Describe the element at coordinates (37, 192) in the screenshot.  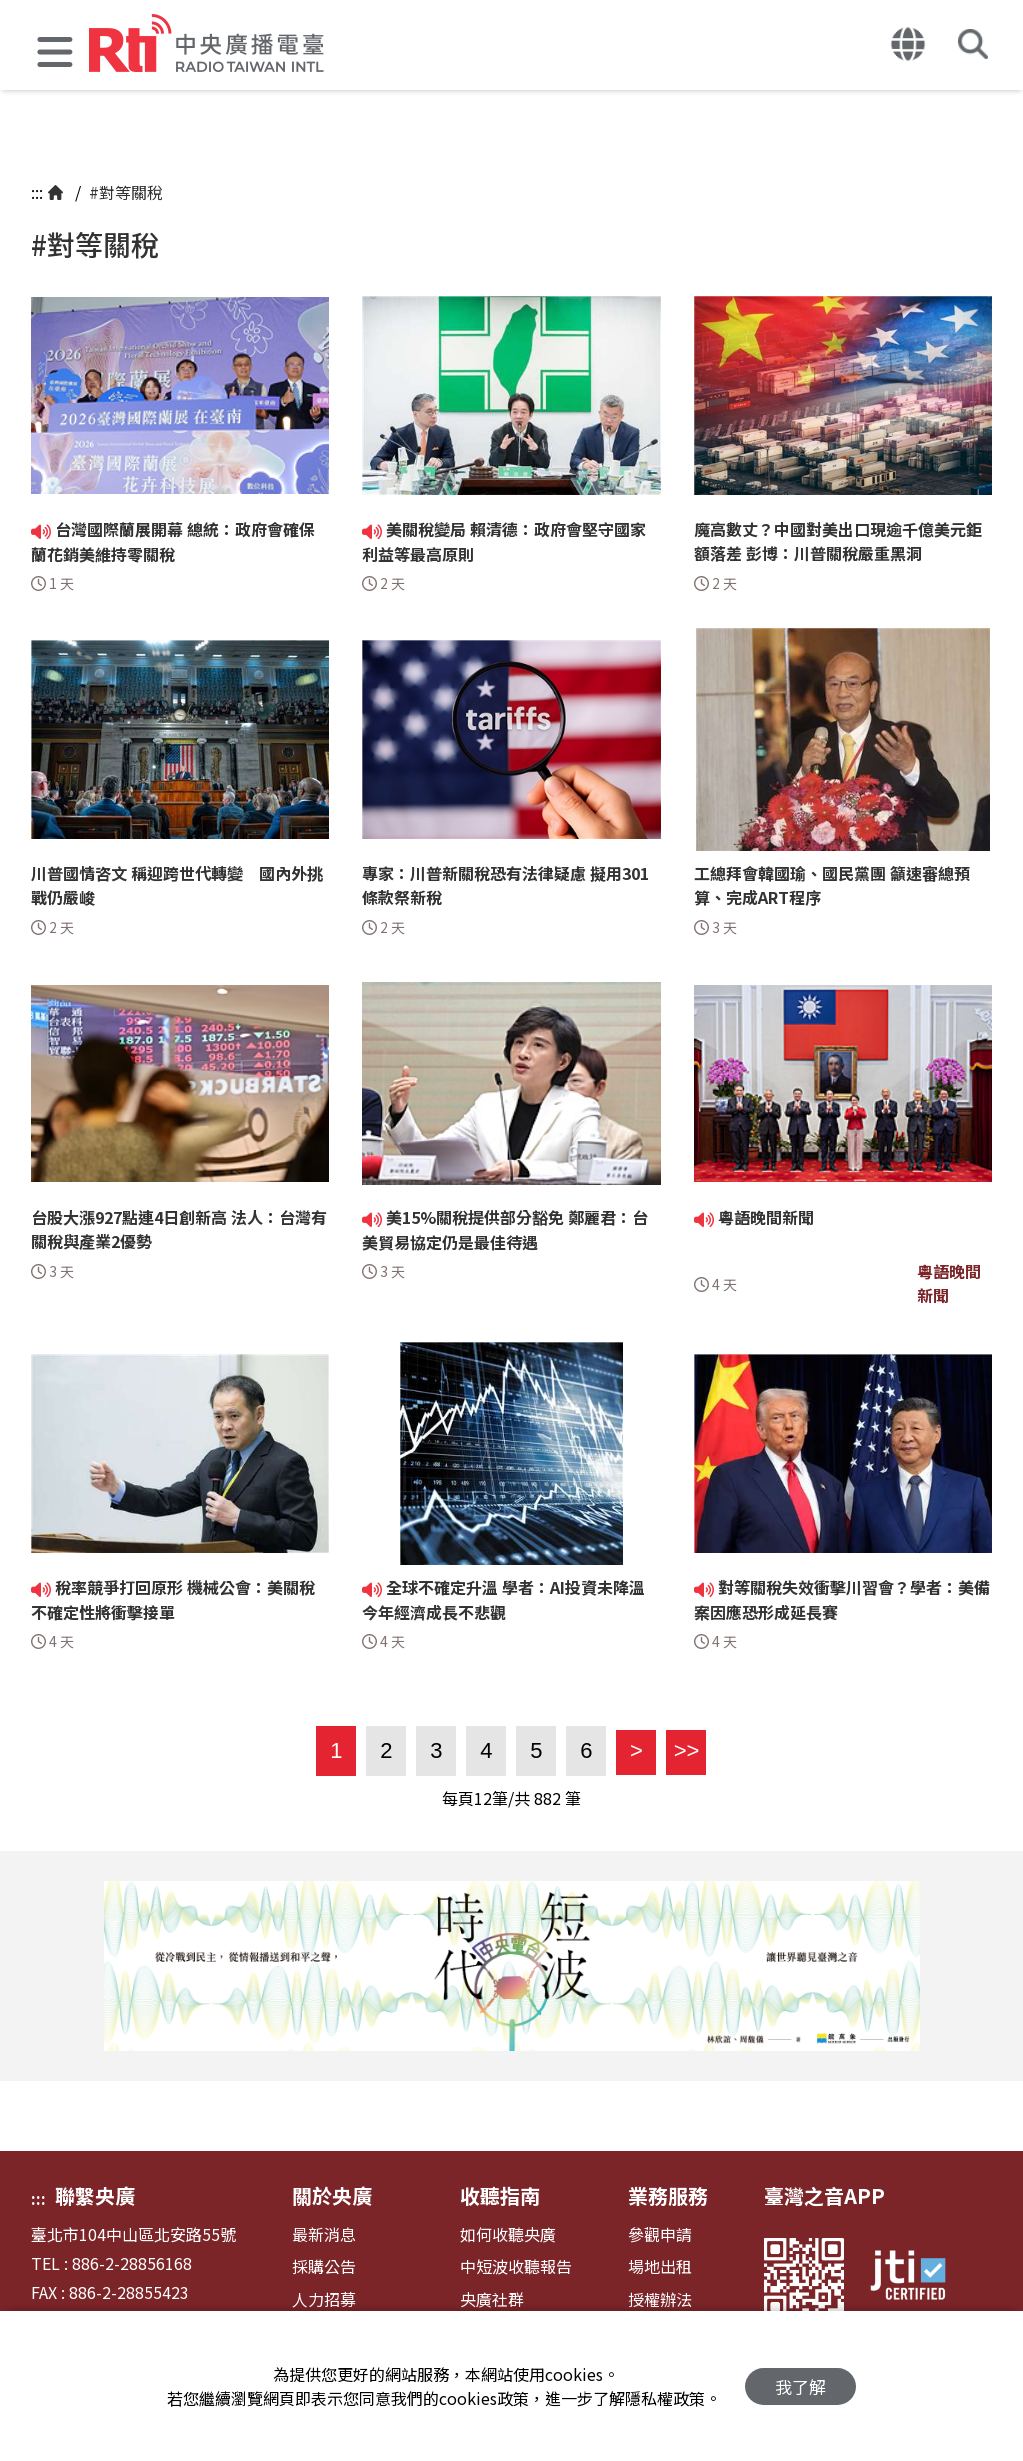
I see `:::` at that location.